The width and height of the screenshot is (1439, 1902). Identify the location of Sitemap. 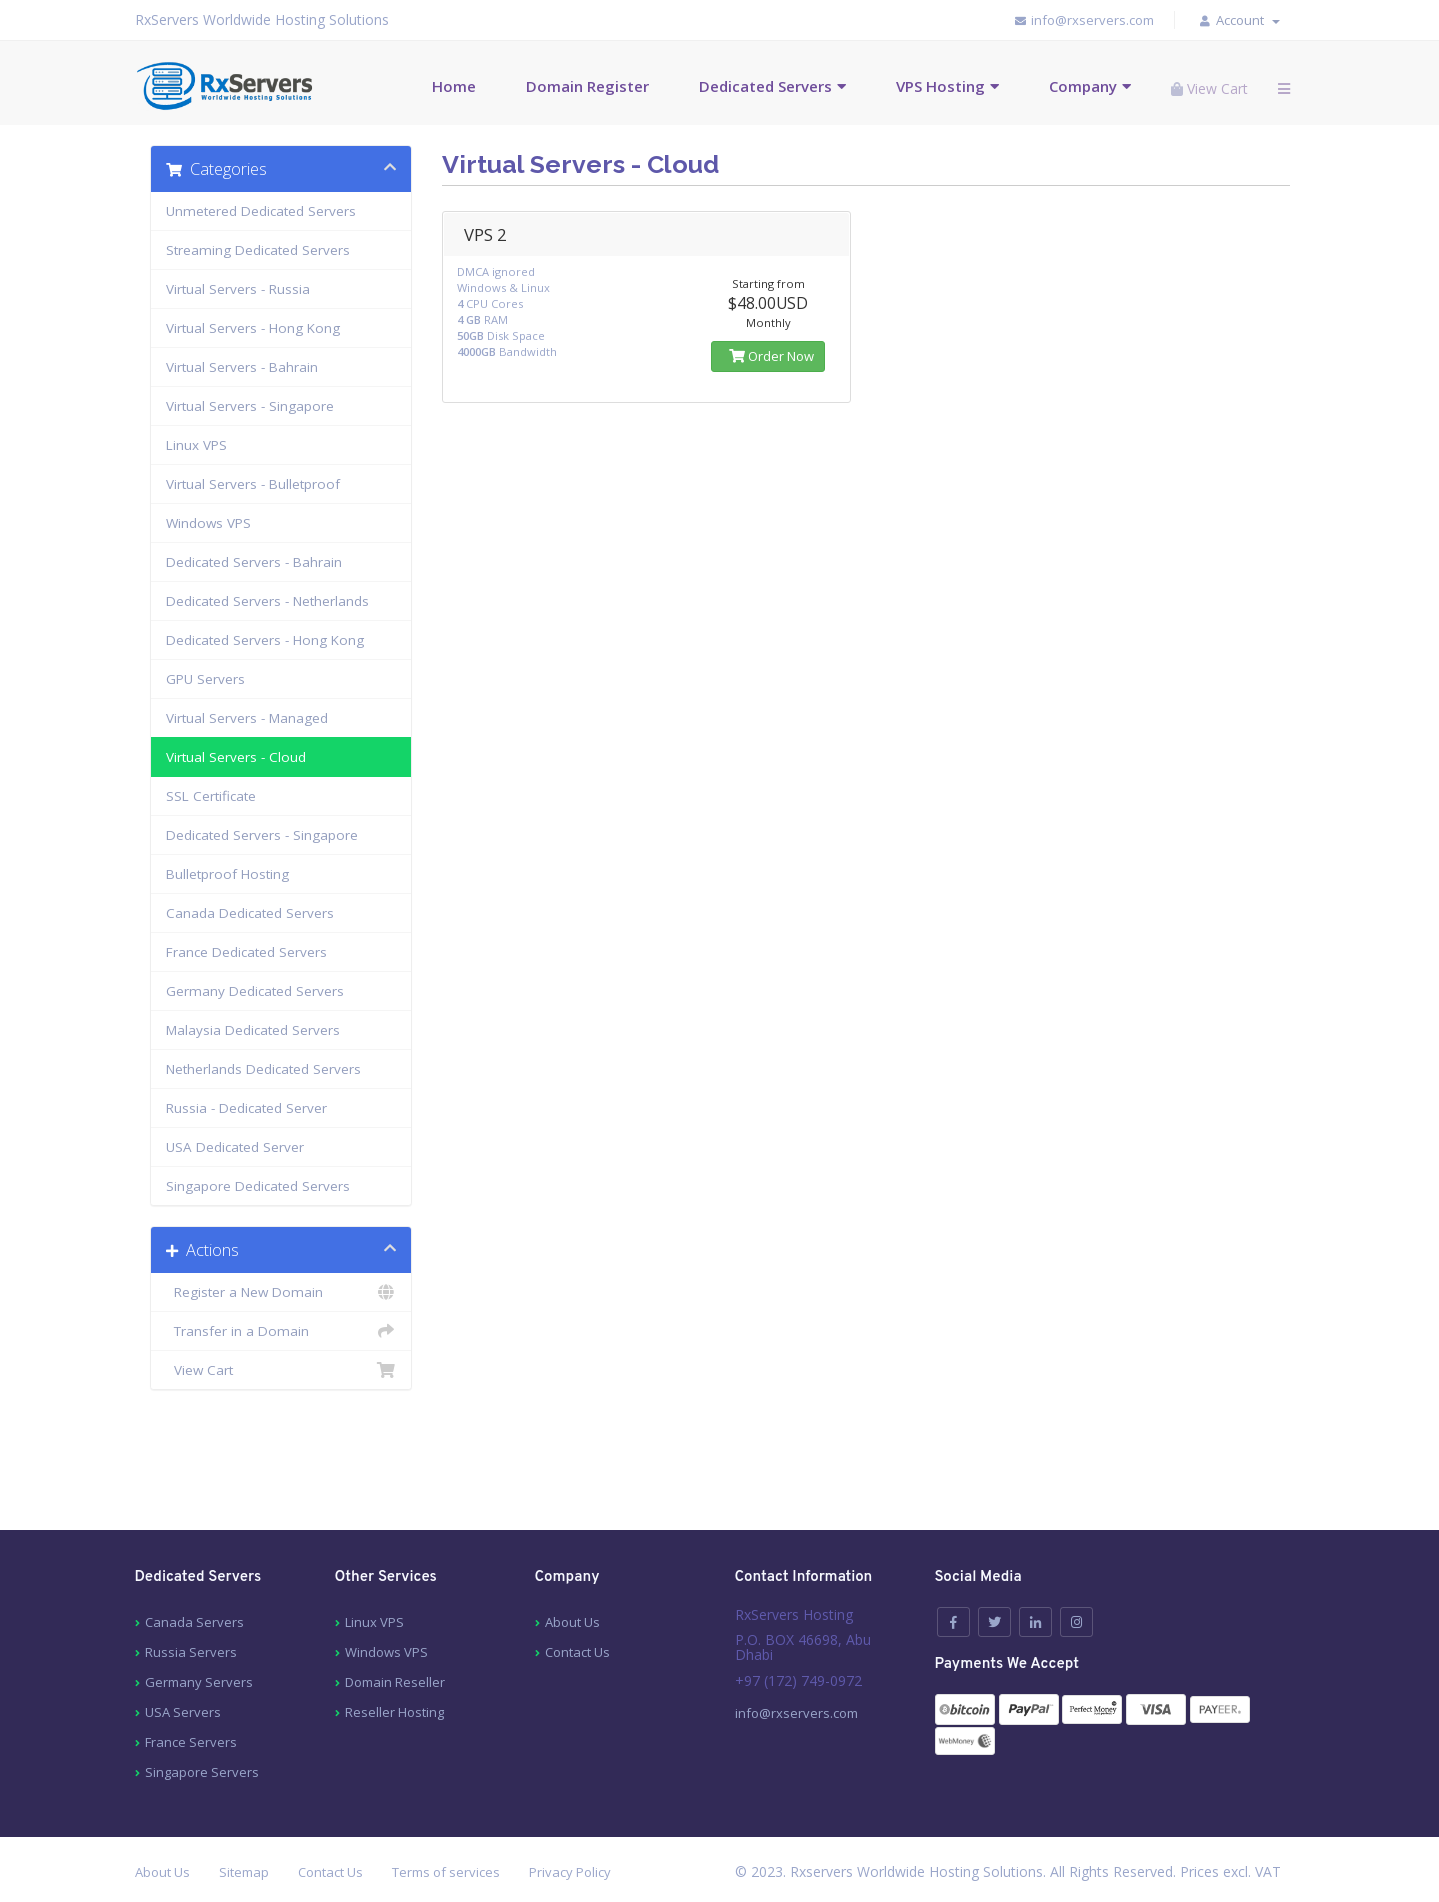
(244, 1872).